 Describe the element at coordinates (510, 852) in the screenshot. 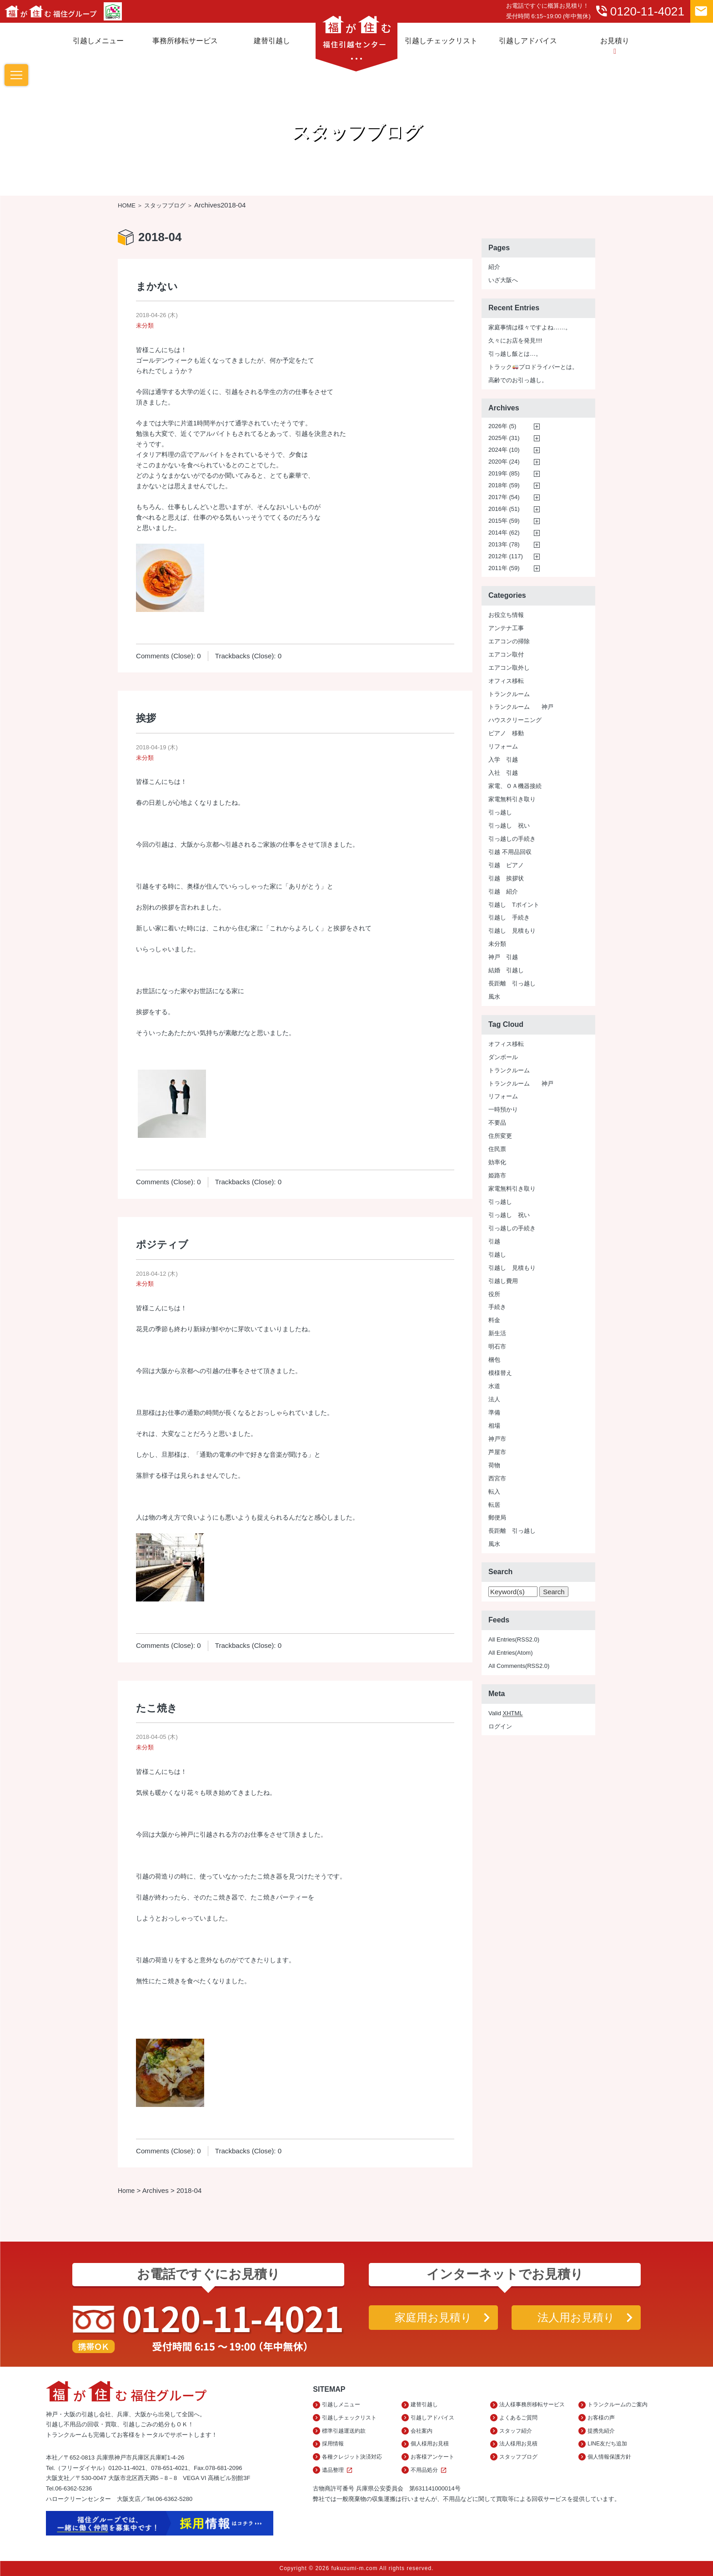

I see `引越 不用品回収` at that location.